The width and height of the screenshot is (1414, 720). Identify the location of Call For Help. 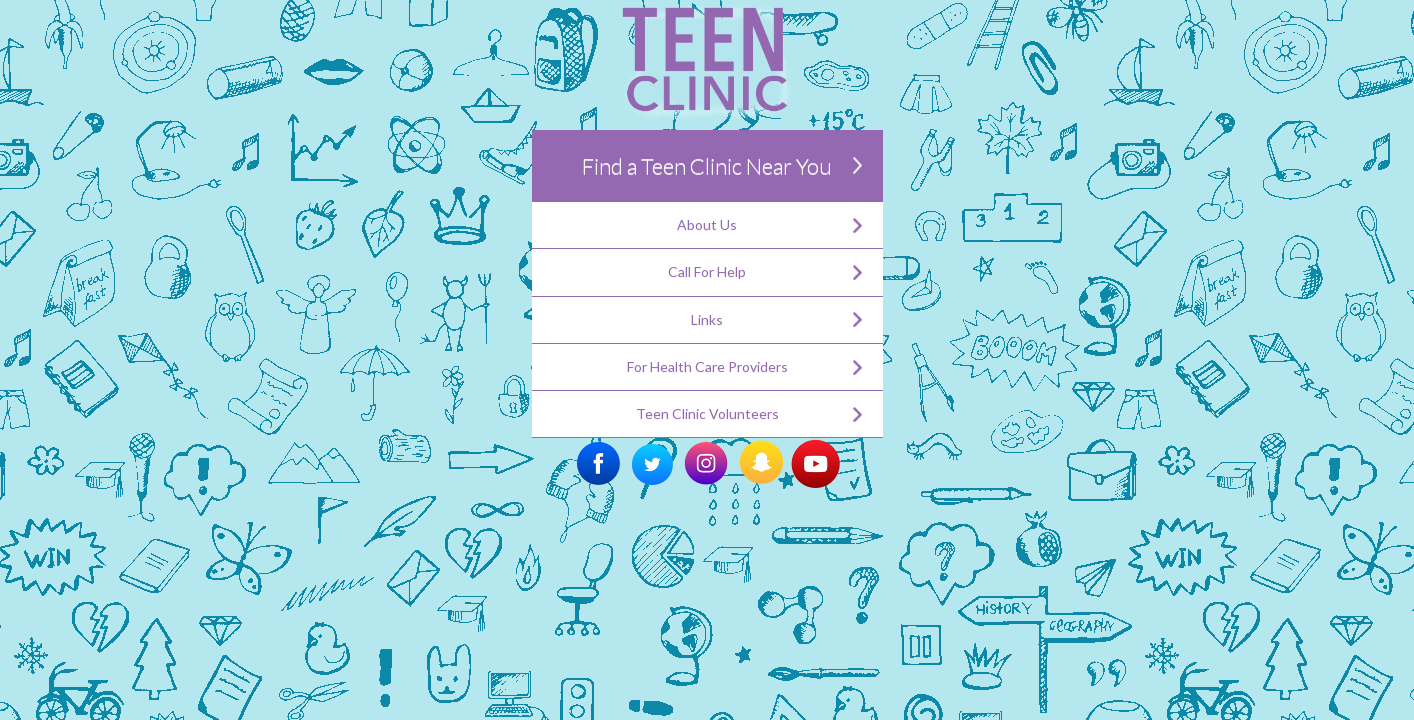
(707, 271).